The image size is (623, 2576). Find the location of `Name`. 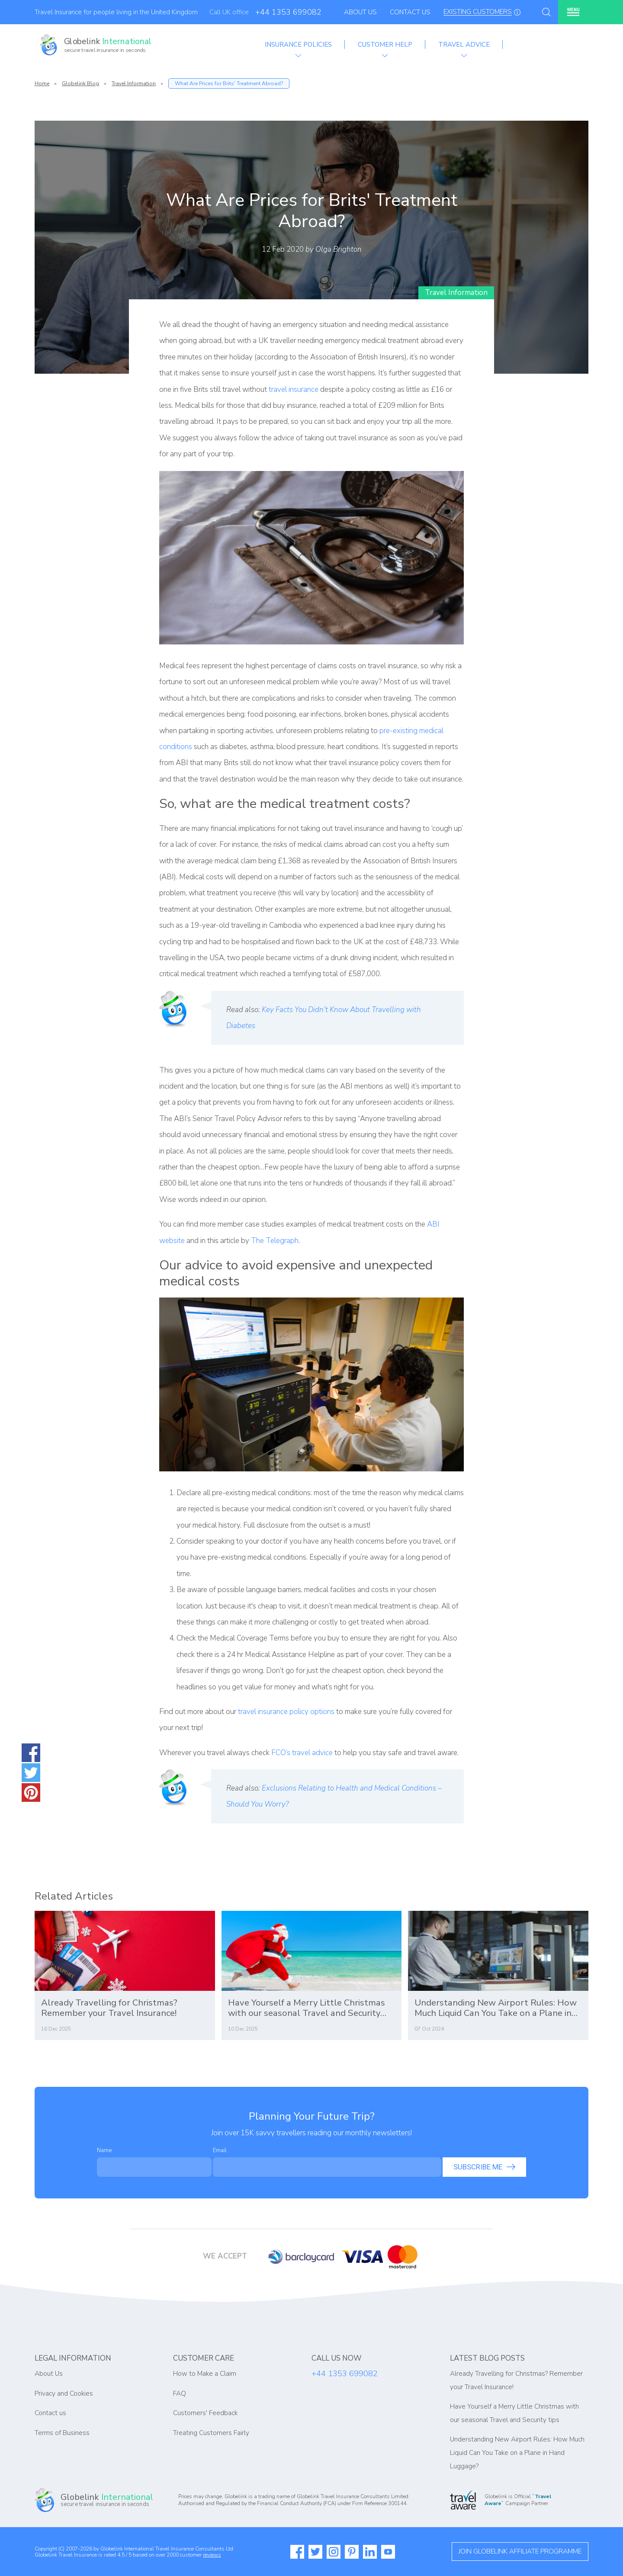

Name is located at coordinates (104, 2150).